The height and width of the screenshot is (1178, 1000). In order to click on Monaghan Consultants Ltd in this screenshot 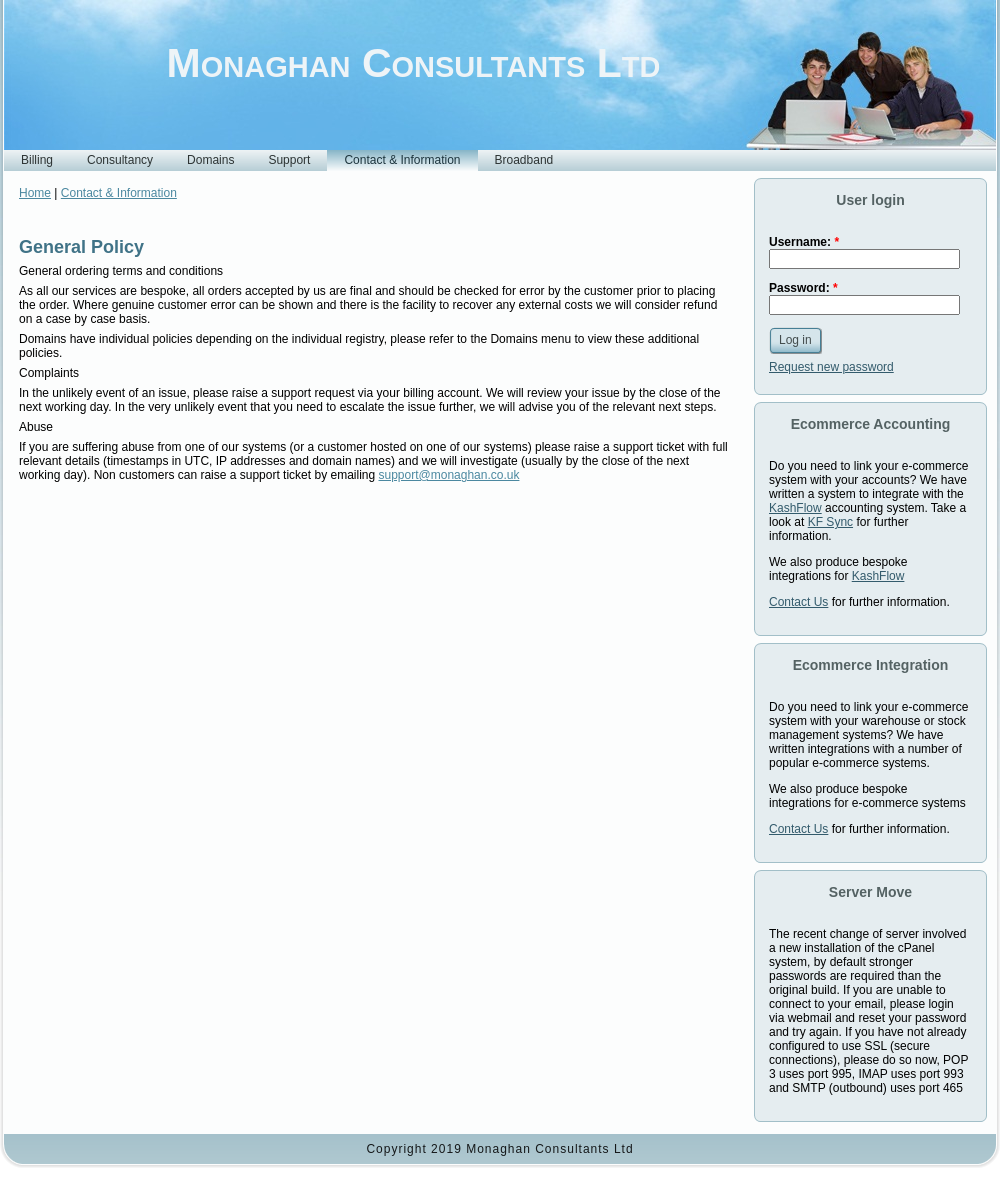, I will do `click(414, 63)`.